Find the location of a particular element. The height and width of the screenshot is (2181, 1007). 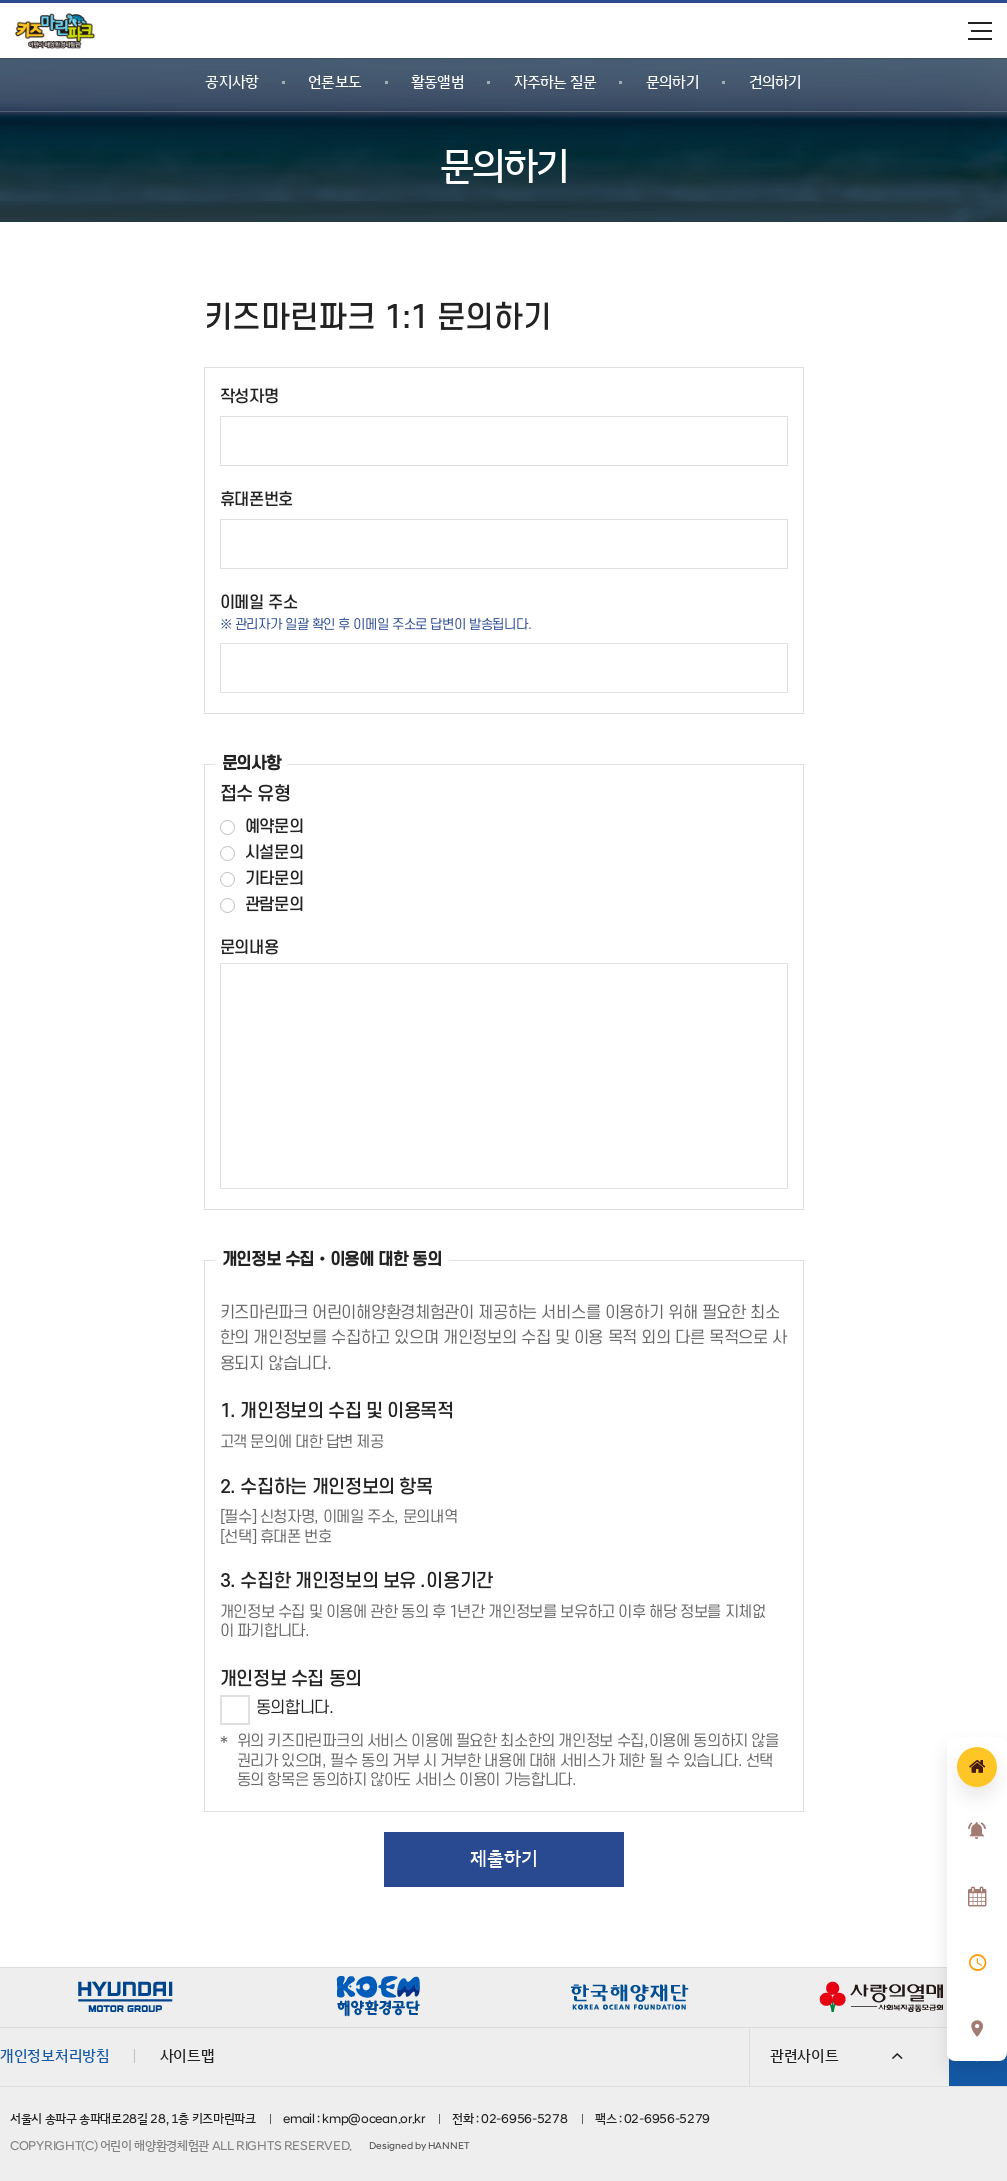

관련사이트 is located at coordinates (836, 2056).